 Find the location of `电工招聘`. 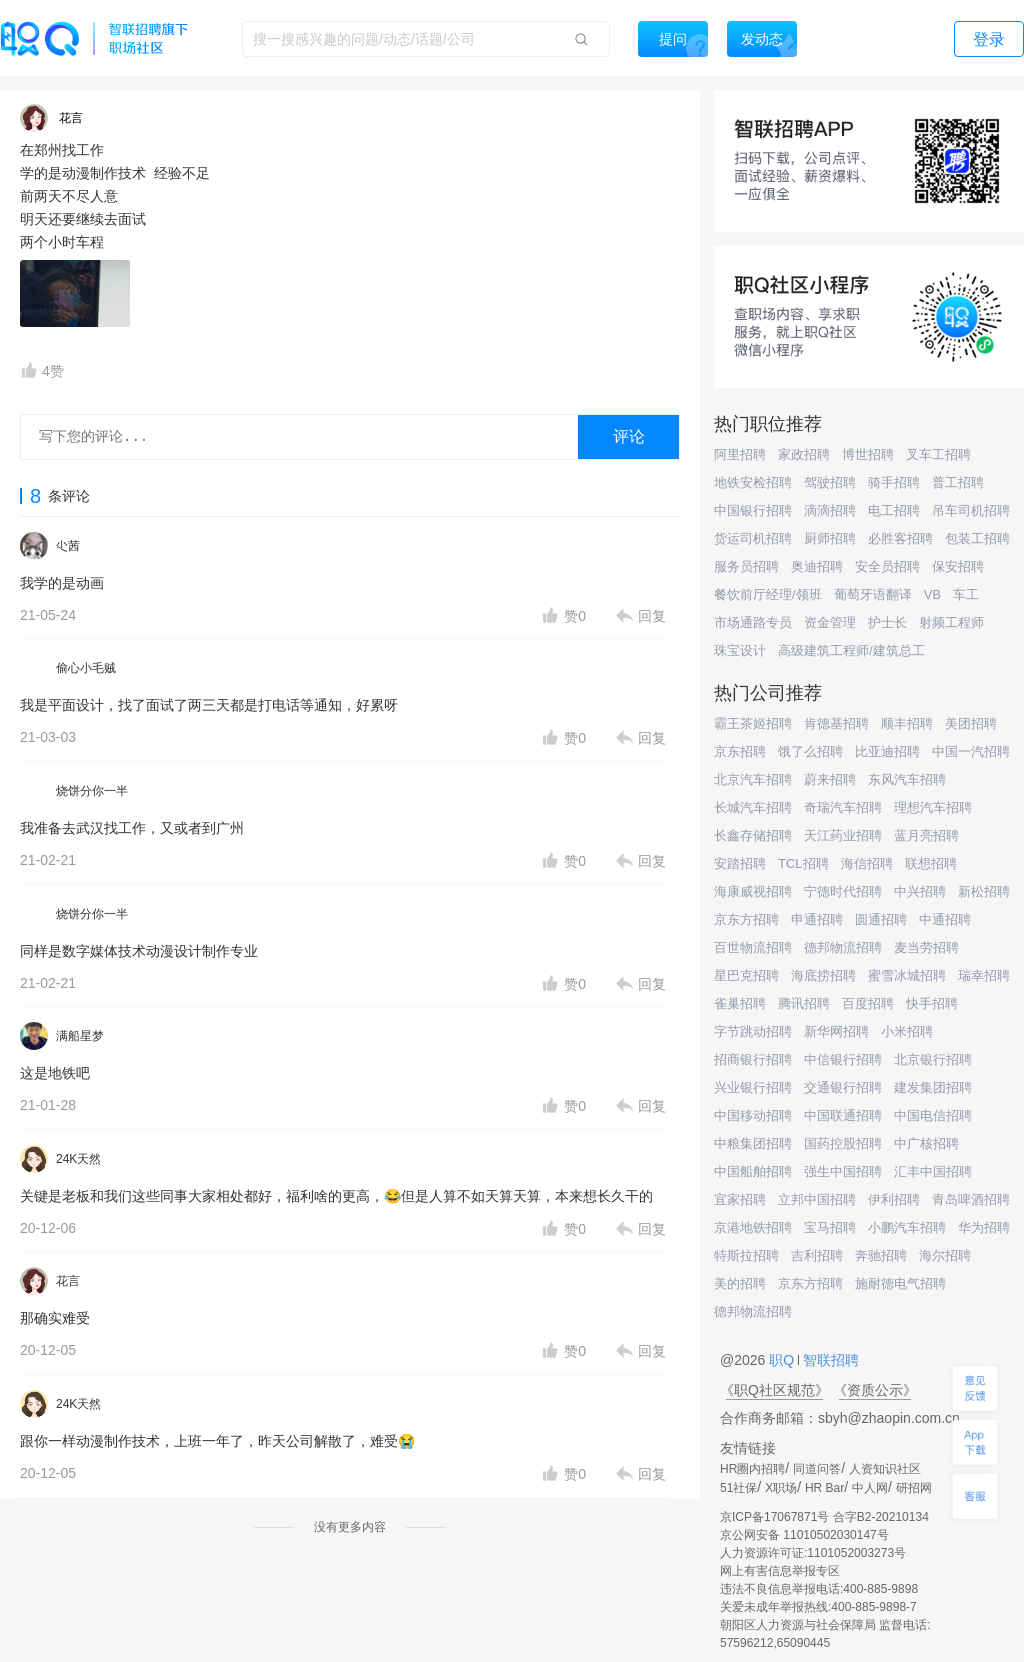

电工招聘 is located at coordinates (894, 510).